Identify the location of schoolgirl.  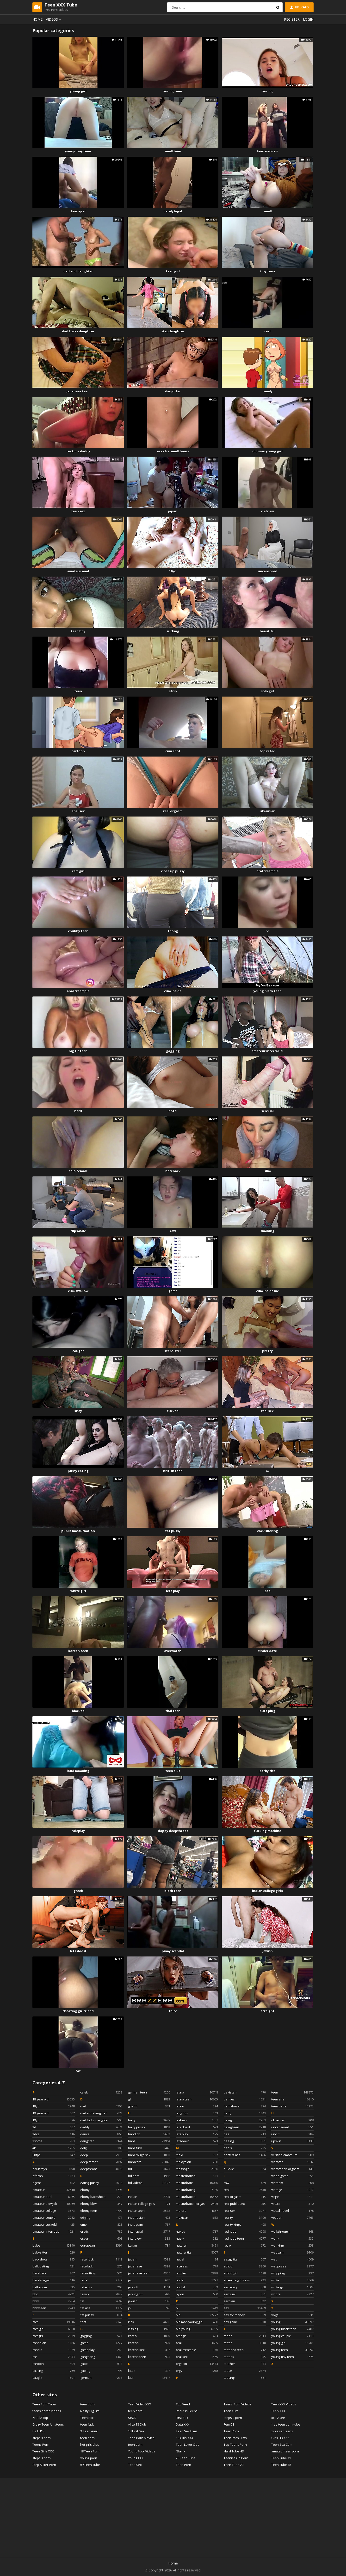
(245, 2273).